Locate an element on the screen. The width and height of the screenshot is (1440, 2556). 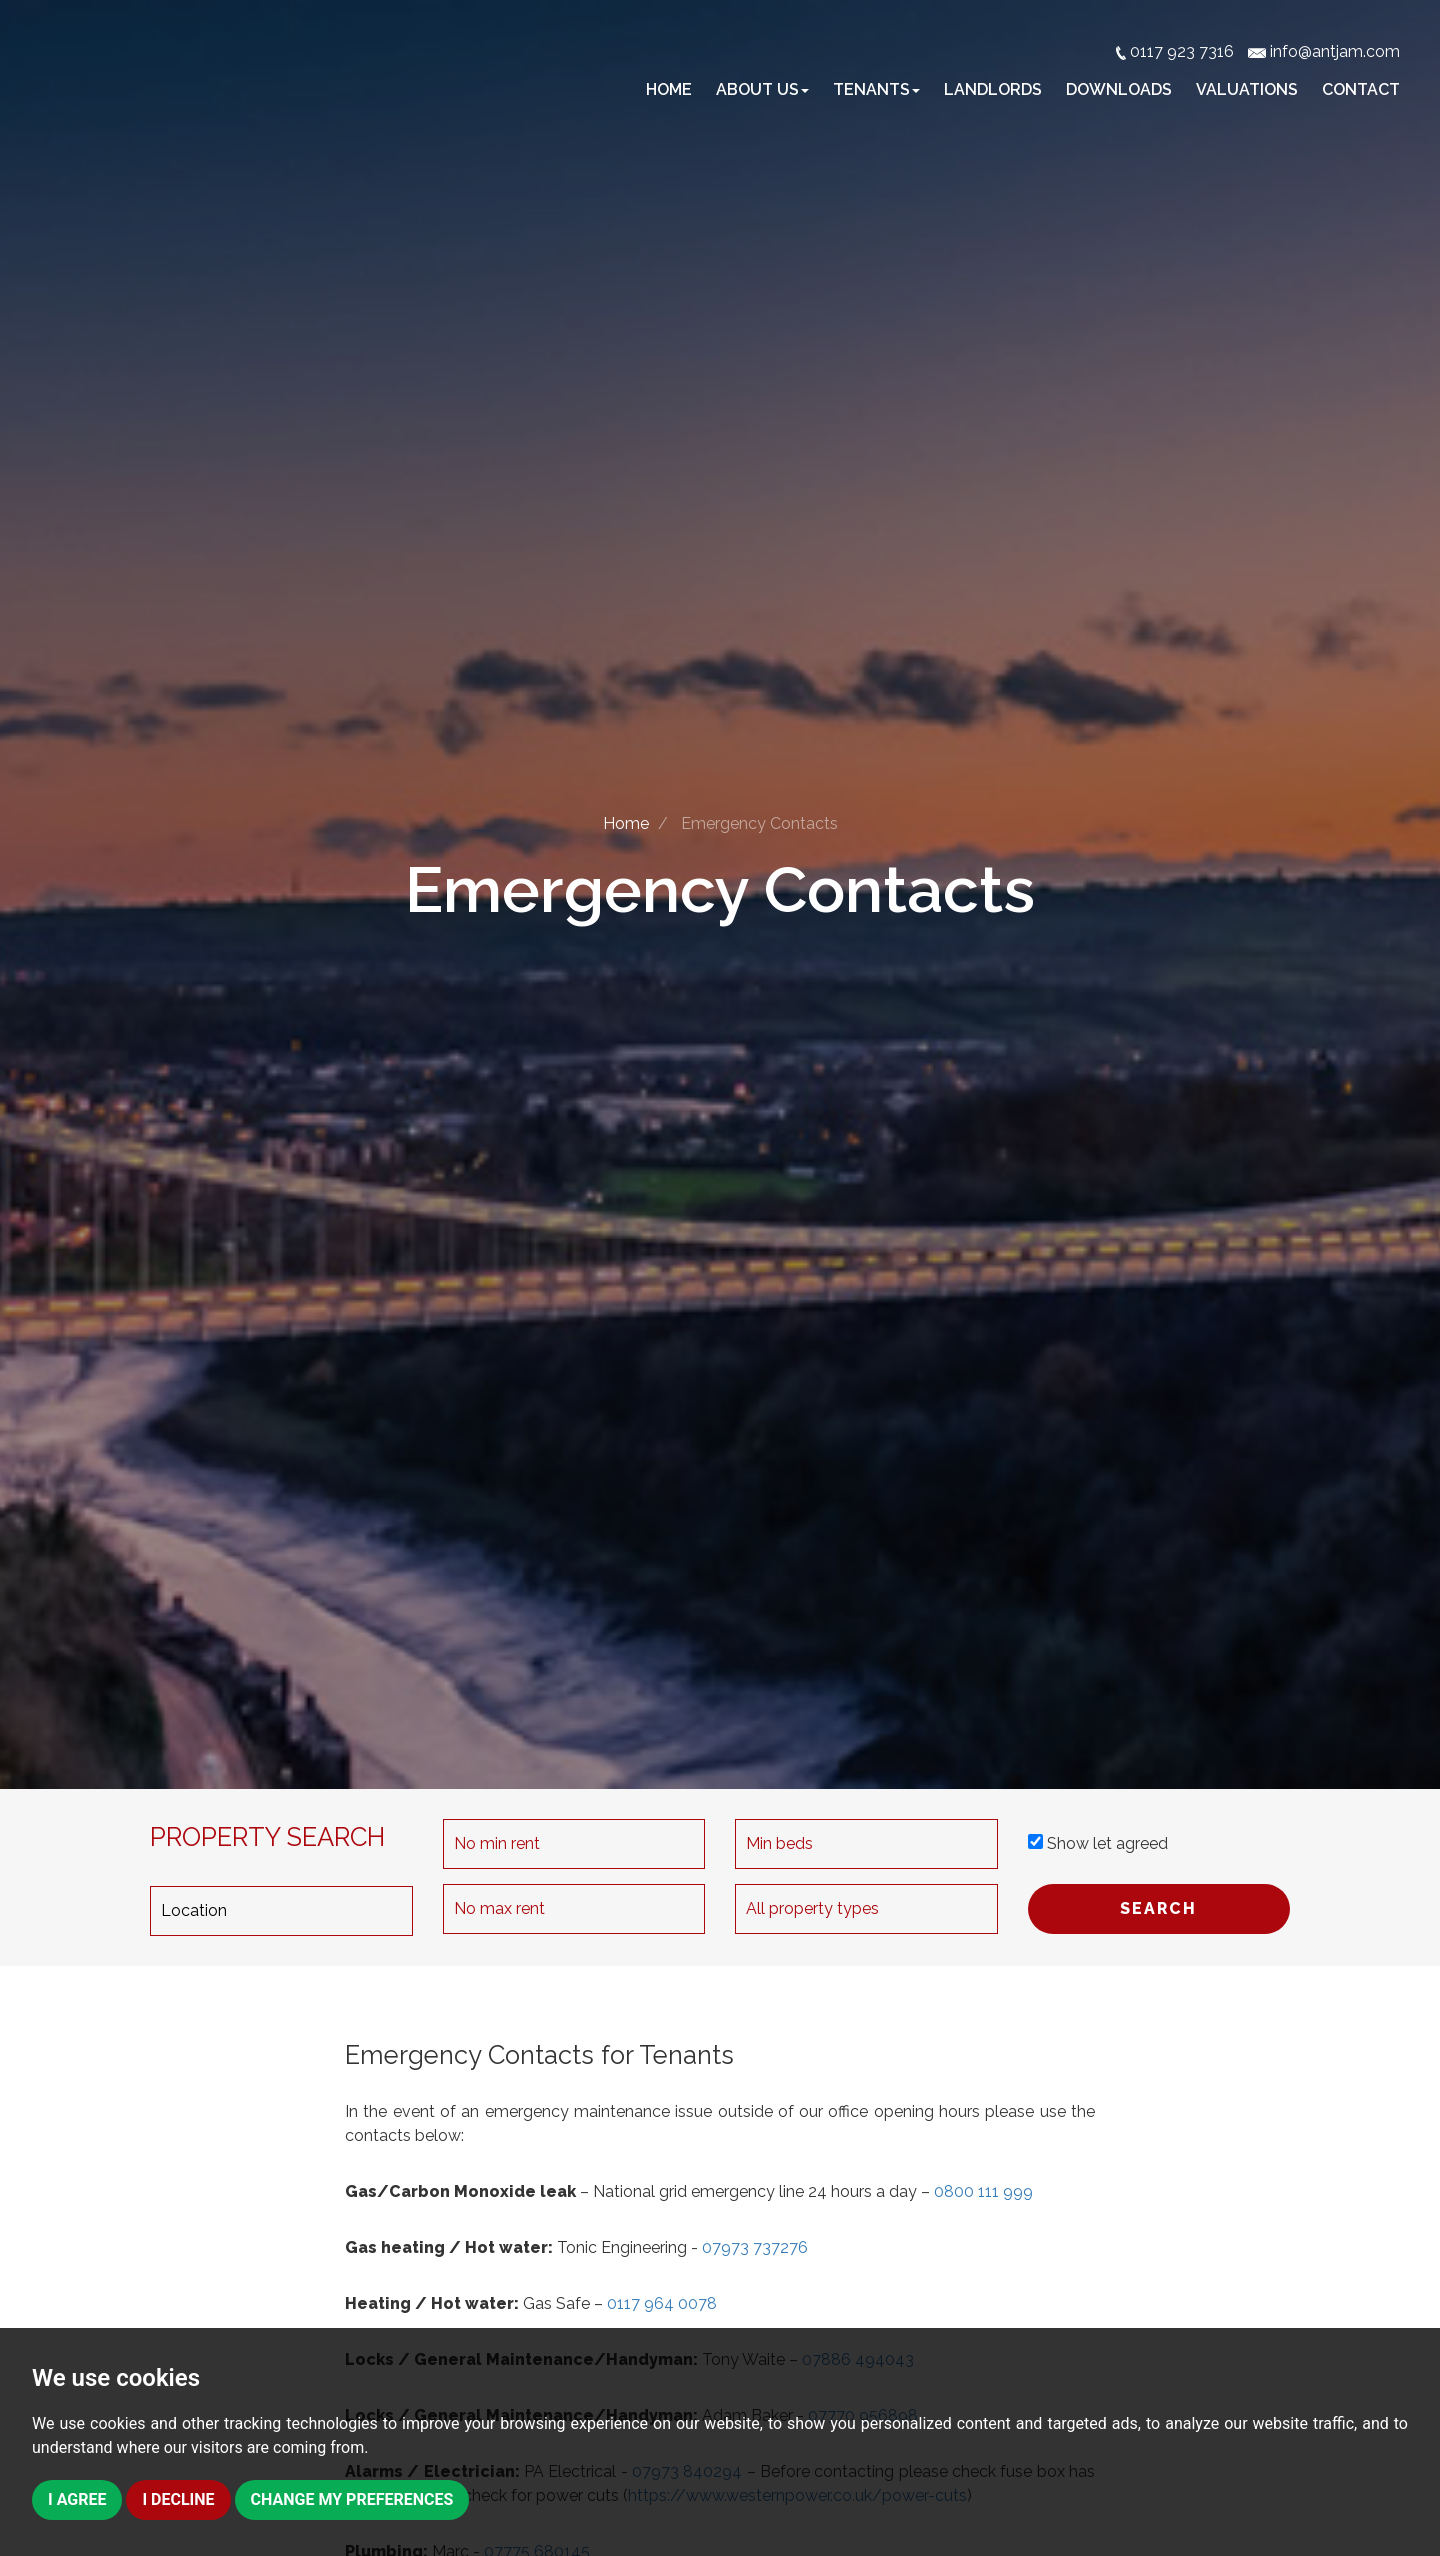
0117 964 0078 is located at coordinates (662, 2303).